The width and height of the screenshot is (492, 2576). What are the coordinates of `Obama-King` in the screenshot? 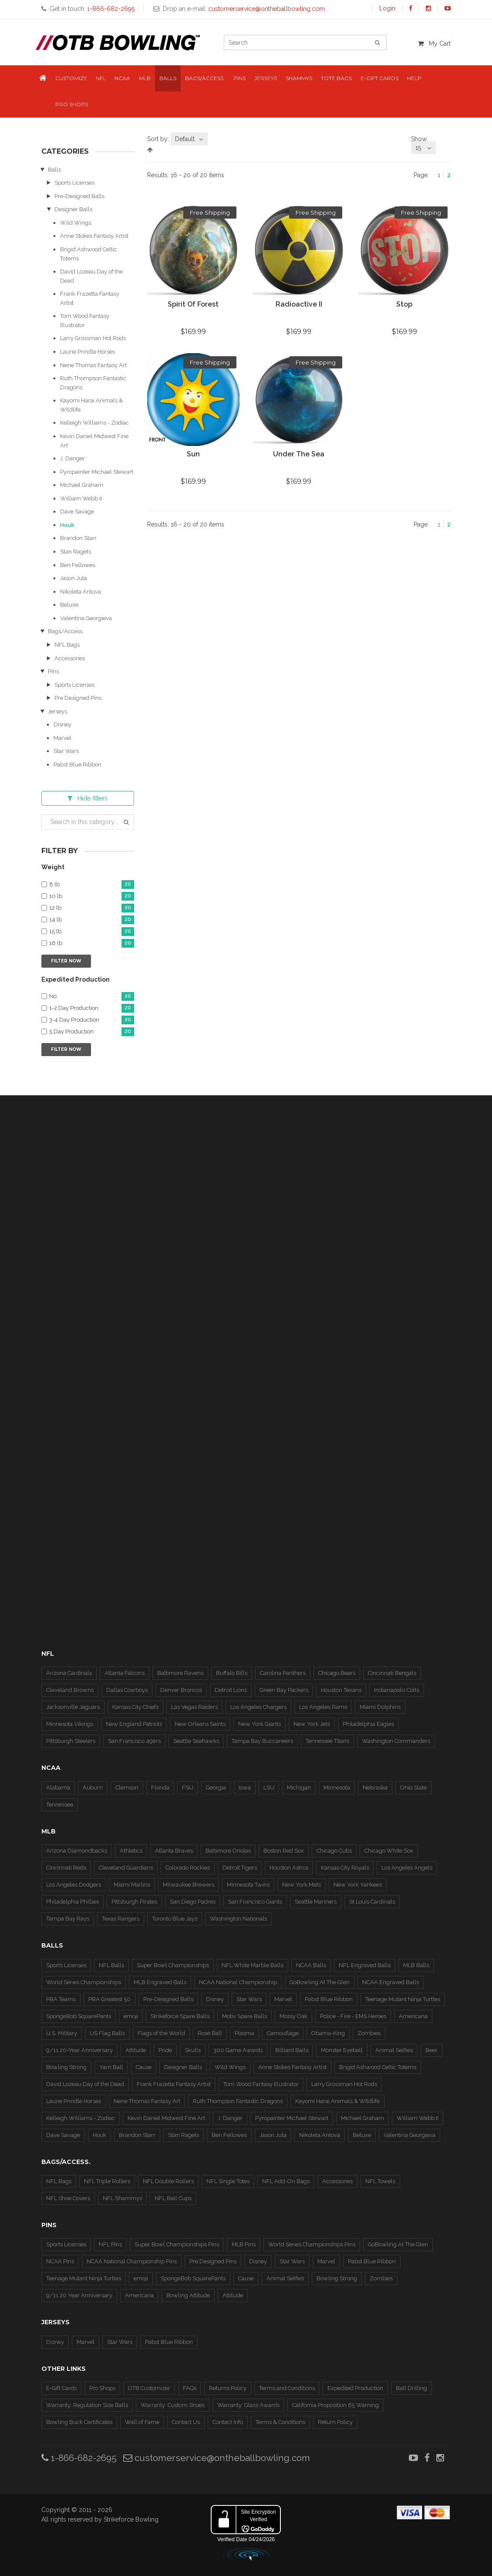 It's located at (328, 2033).